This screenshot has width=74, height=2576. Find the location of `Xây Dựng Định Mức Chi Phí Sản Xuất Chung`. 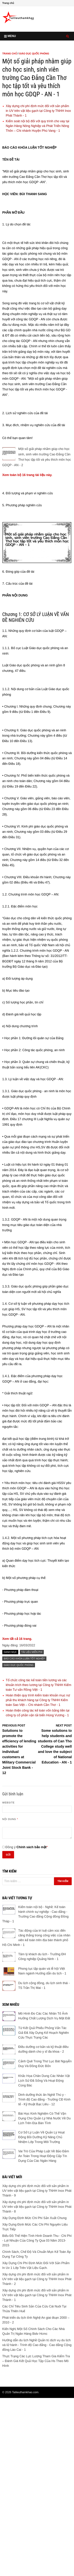

Xây Dựng Định Mức Chi Phí Sản Xuất Chung is located at coordinates (34, 2218).